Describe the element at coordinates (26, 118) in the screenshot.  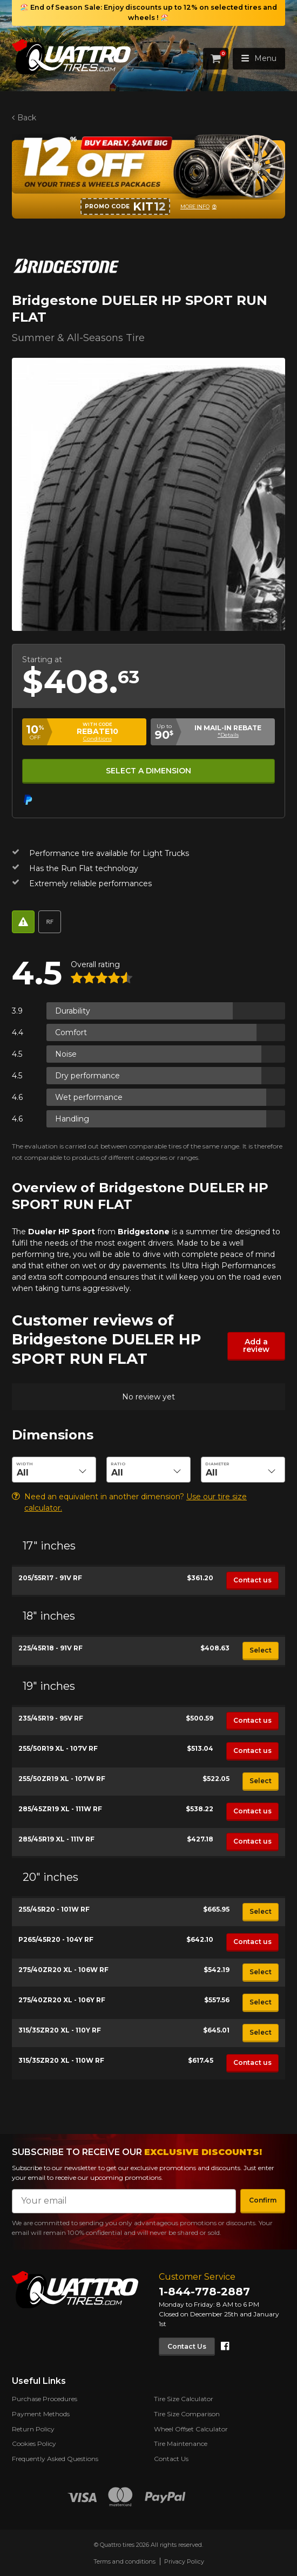
I see `Back` at that location.